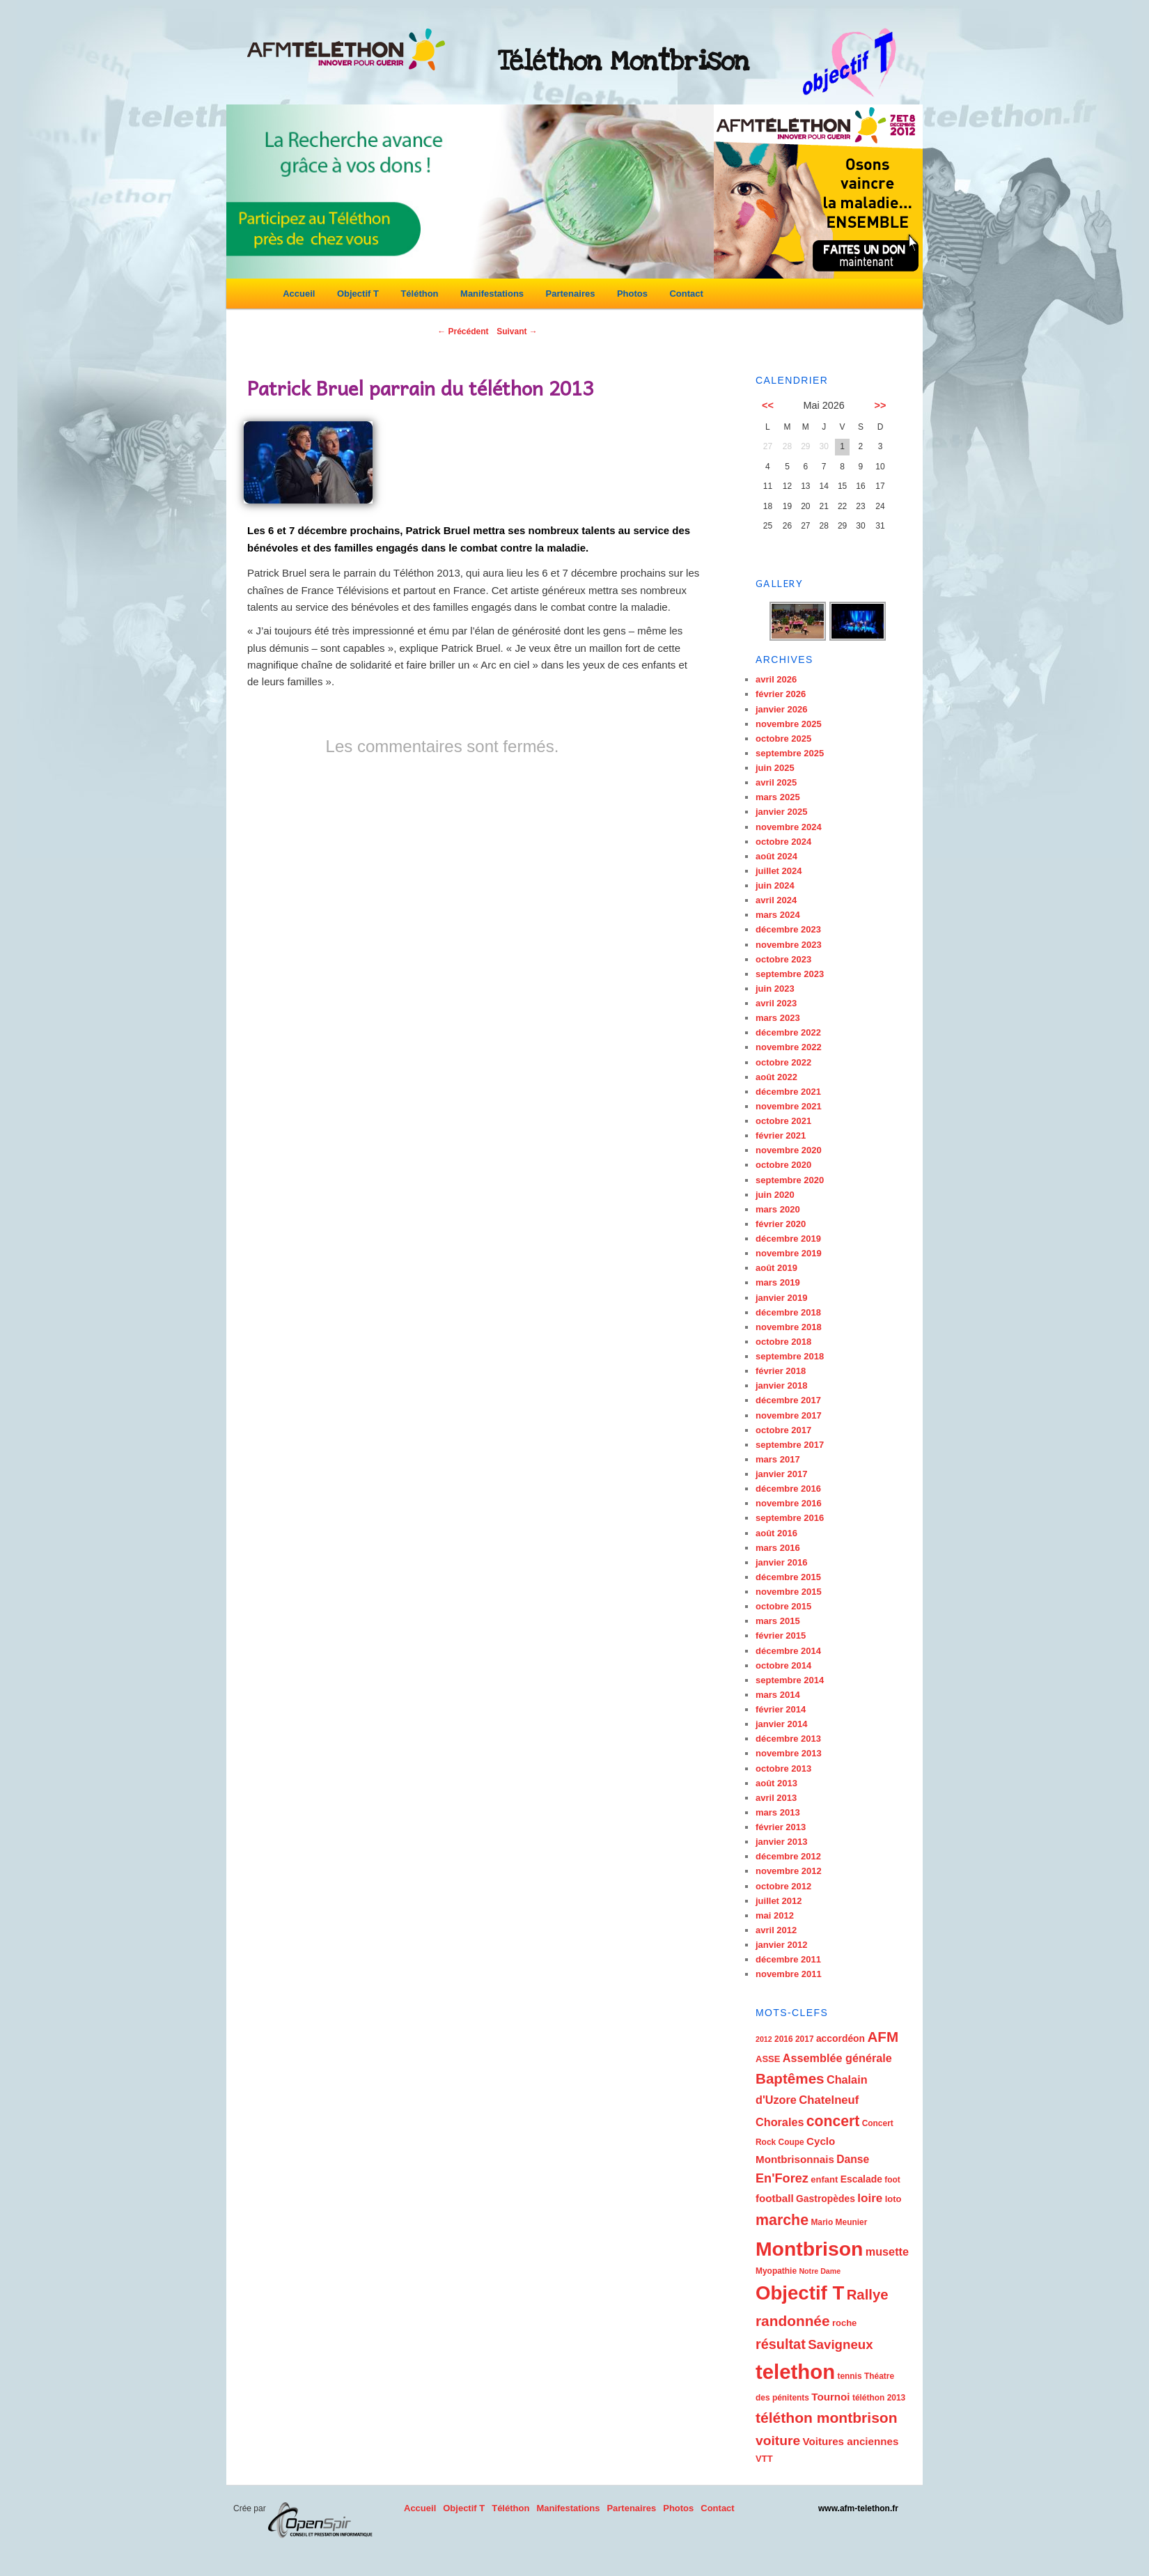 This screenshot has width=1149, height=2576. I want to click on Rallye, so click(868, 2294).